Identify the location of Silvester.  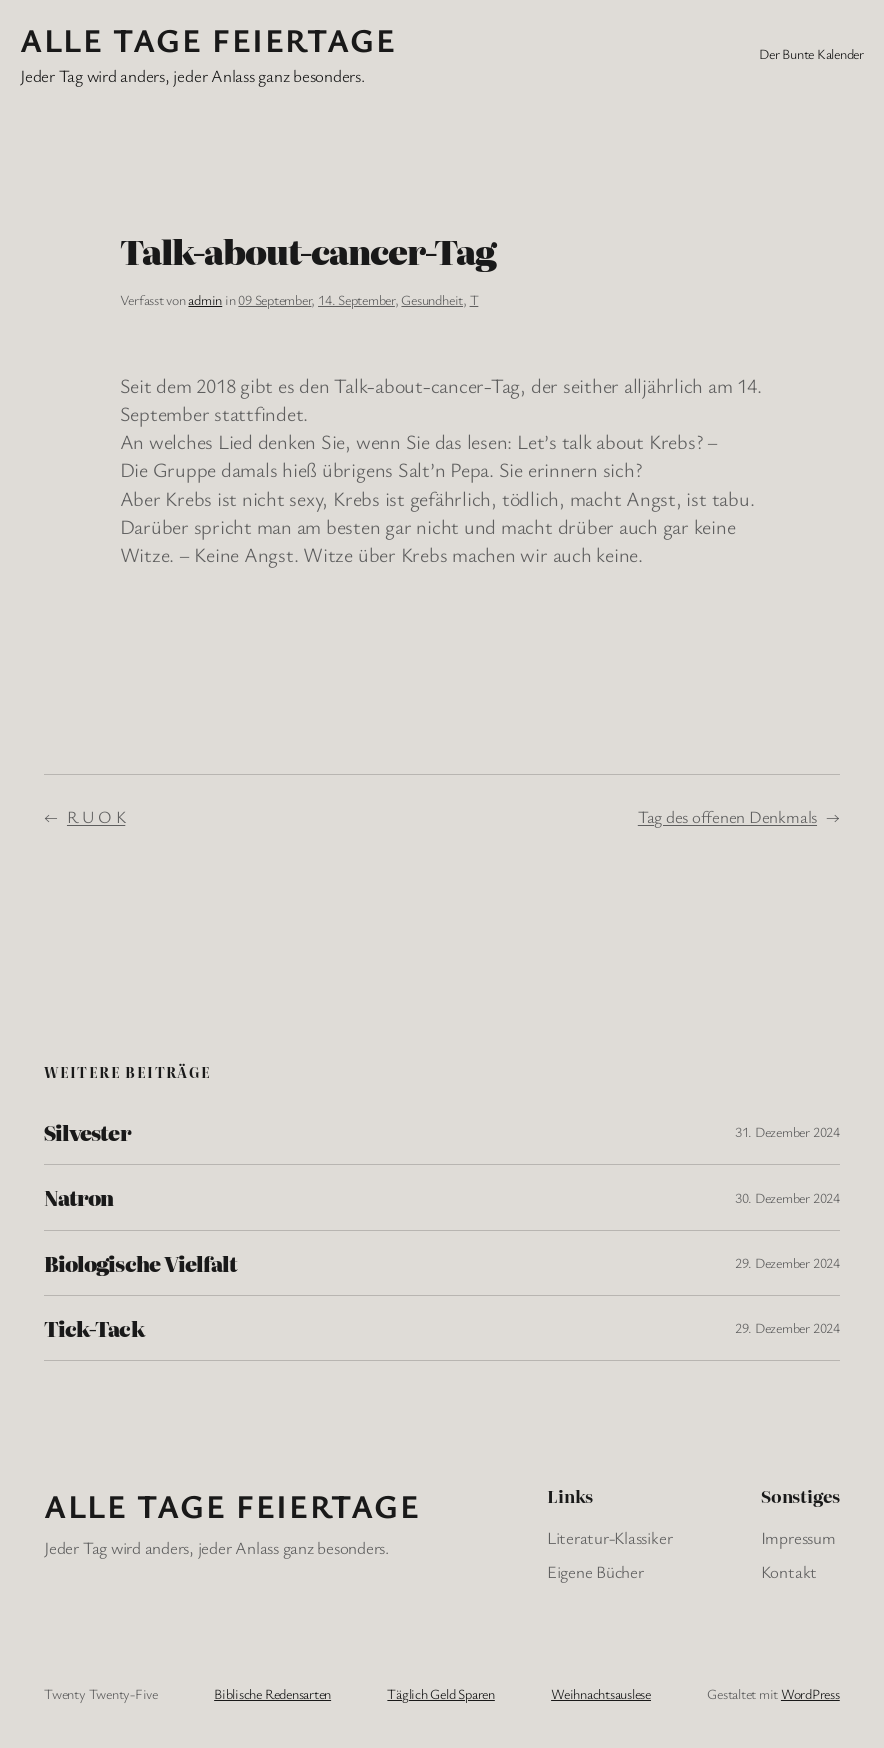
(87, 1132).